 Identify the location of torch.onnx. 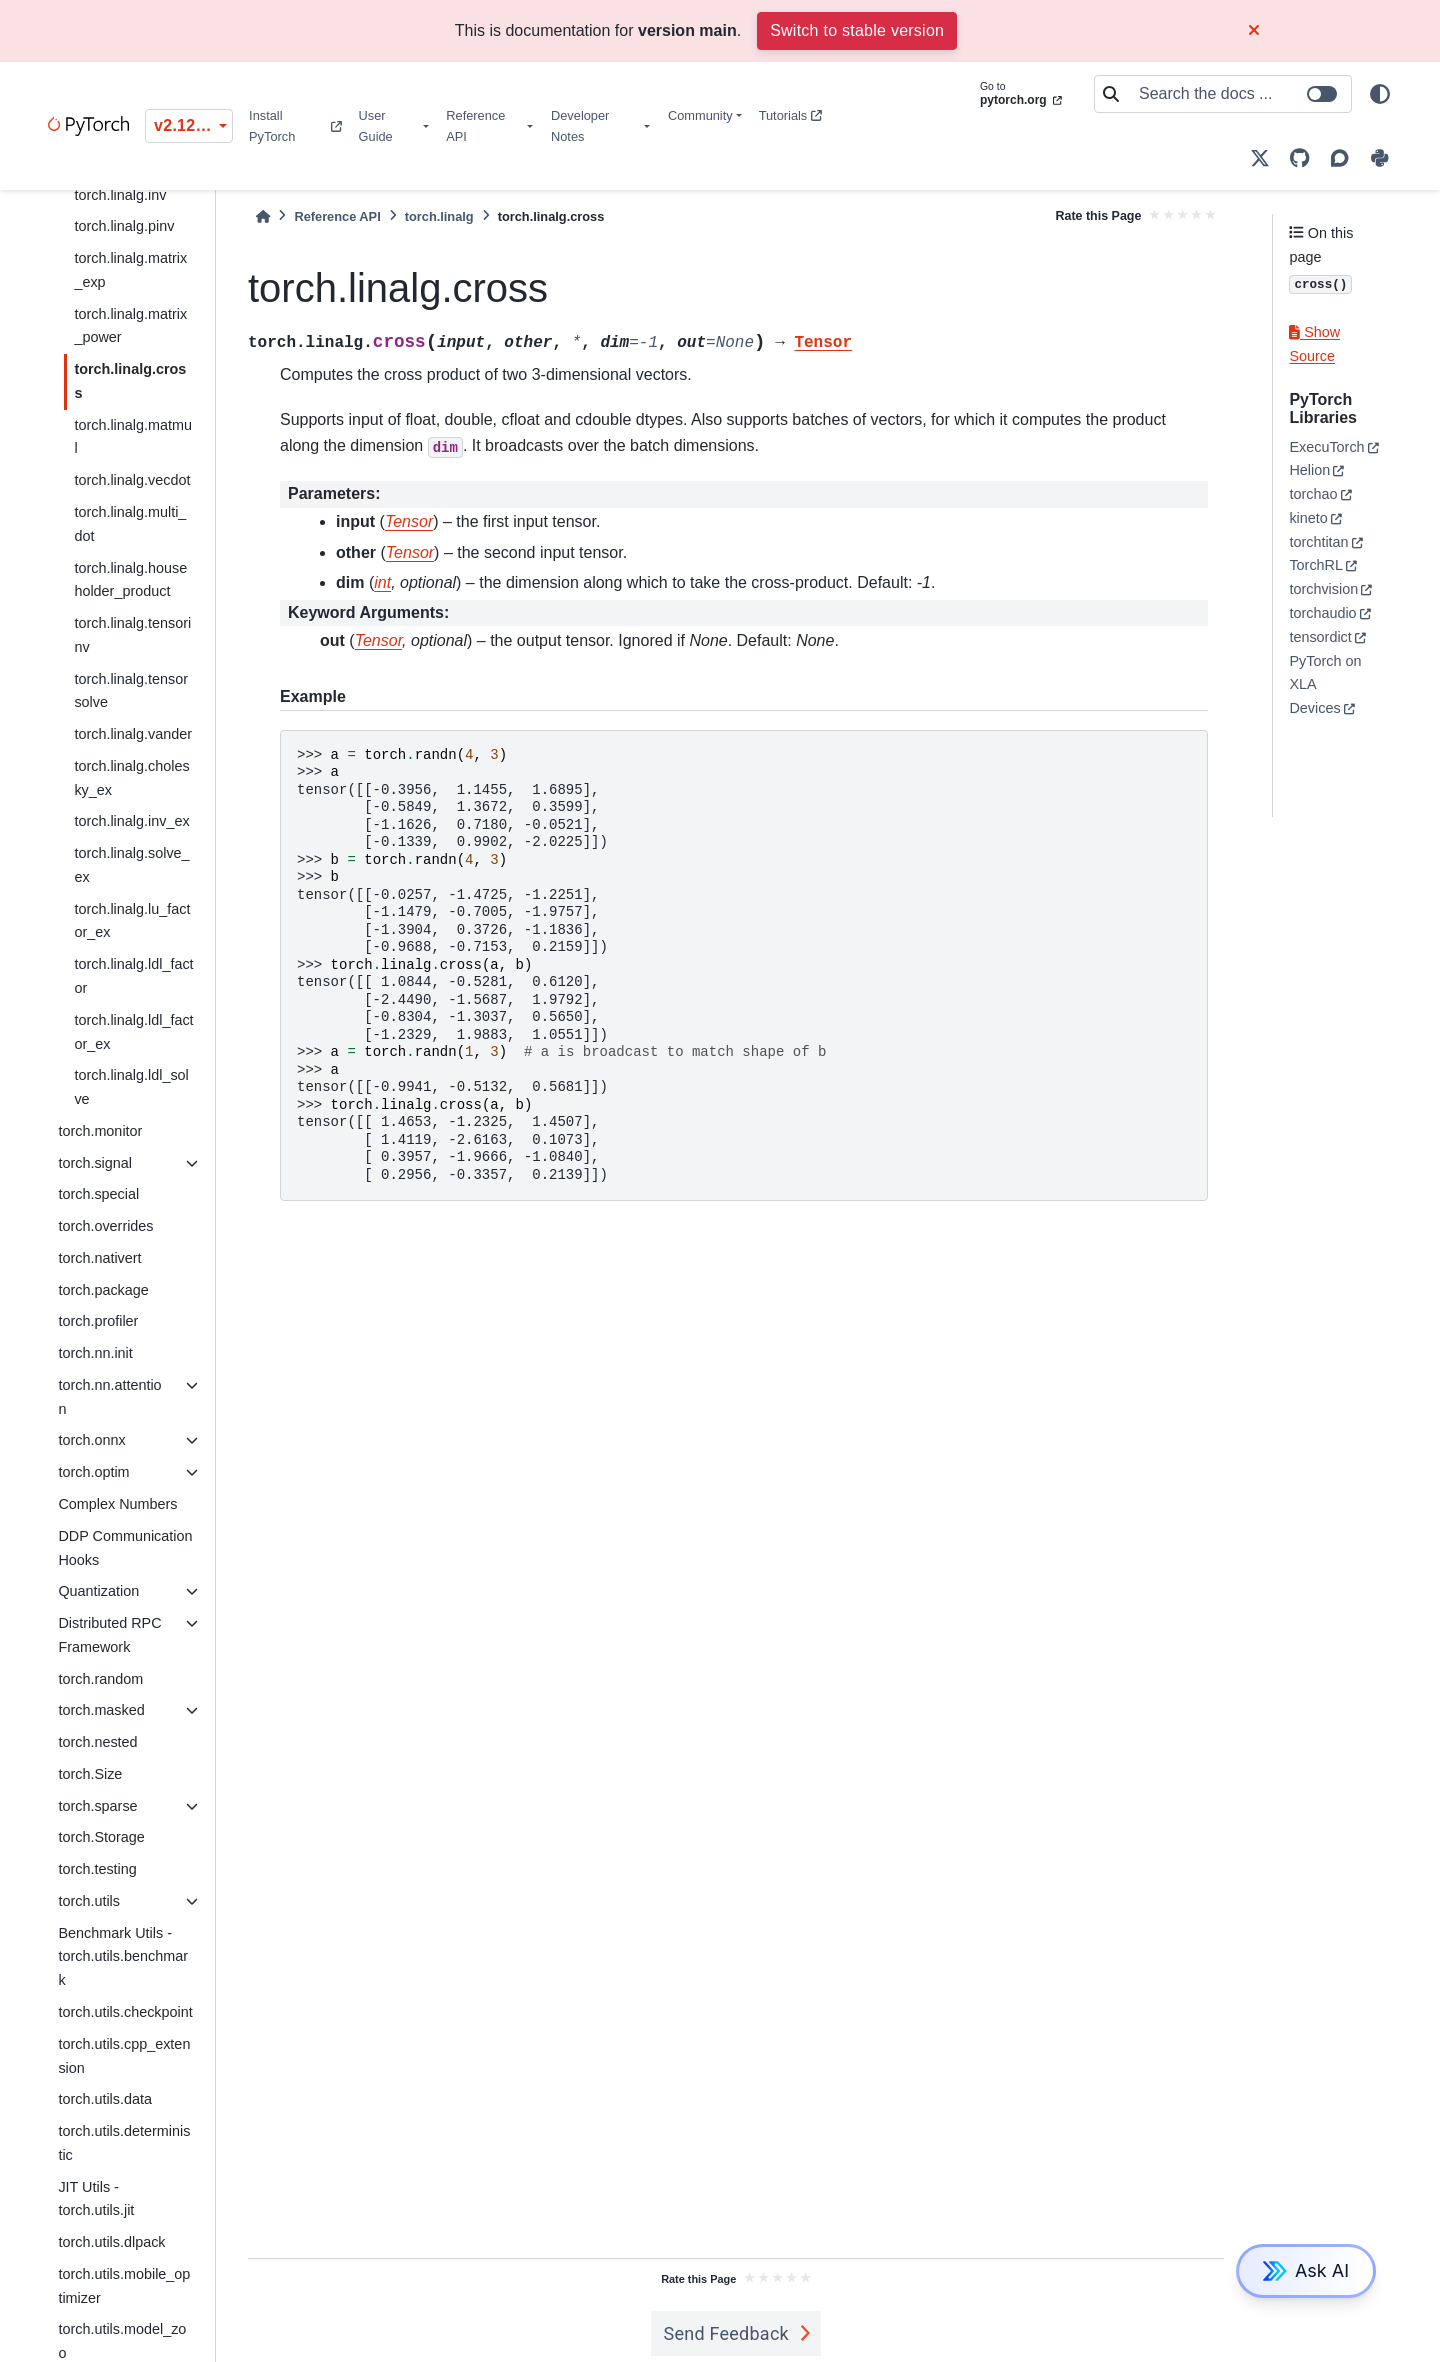
(91, 1440).